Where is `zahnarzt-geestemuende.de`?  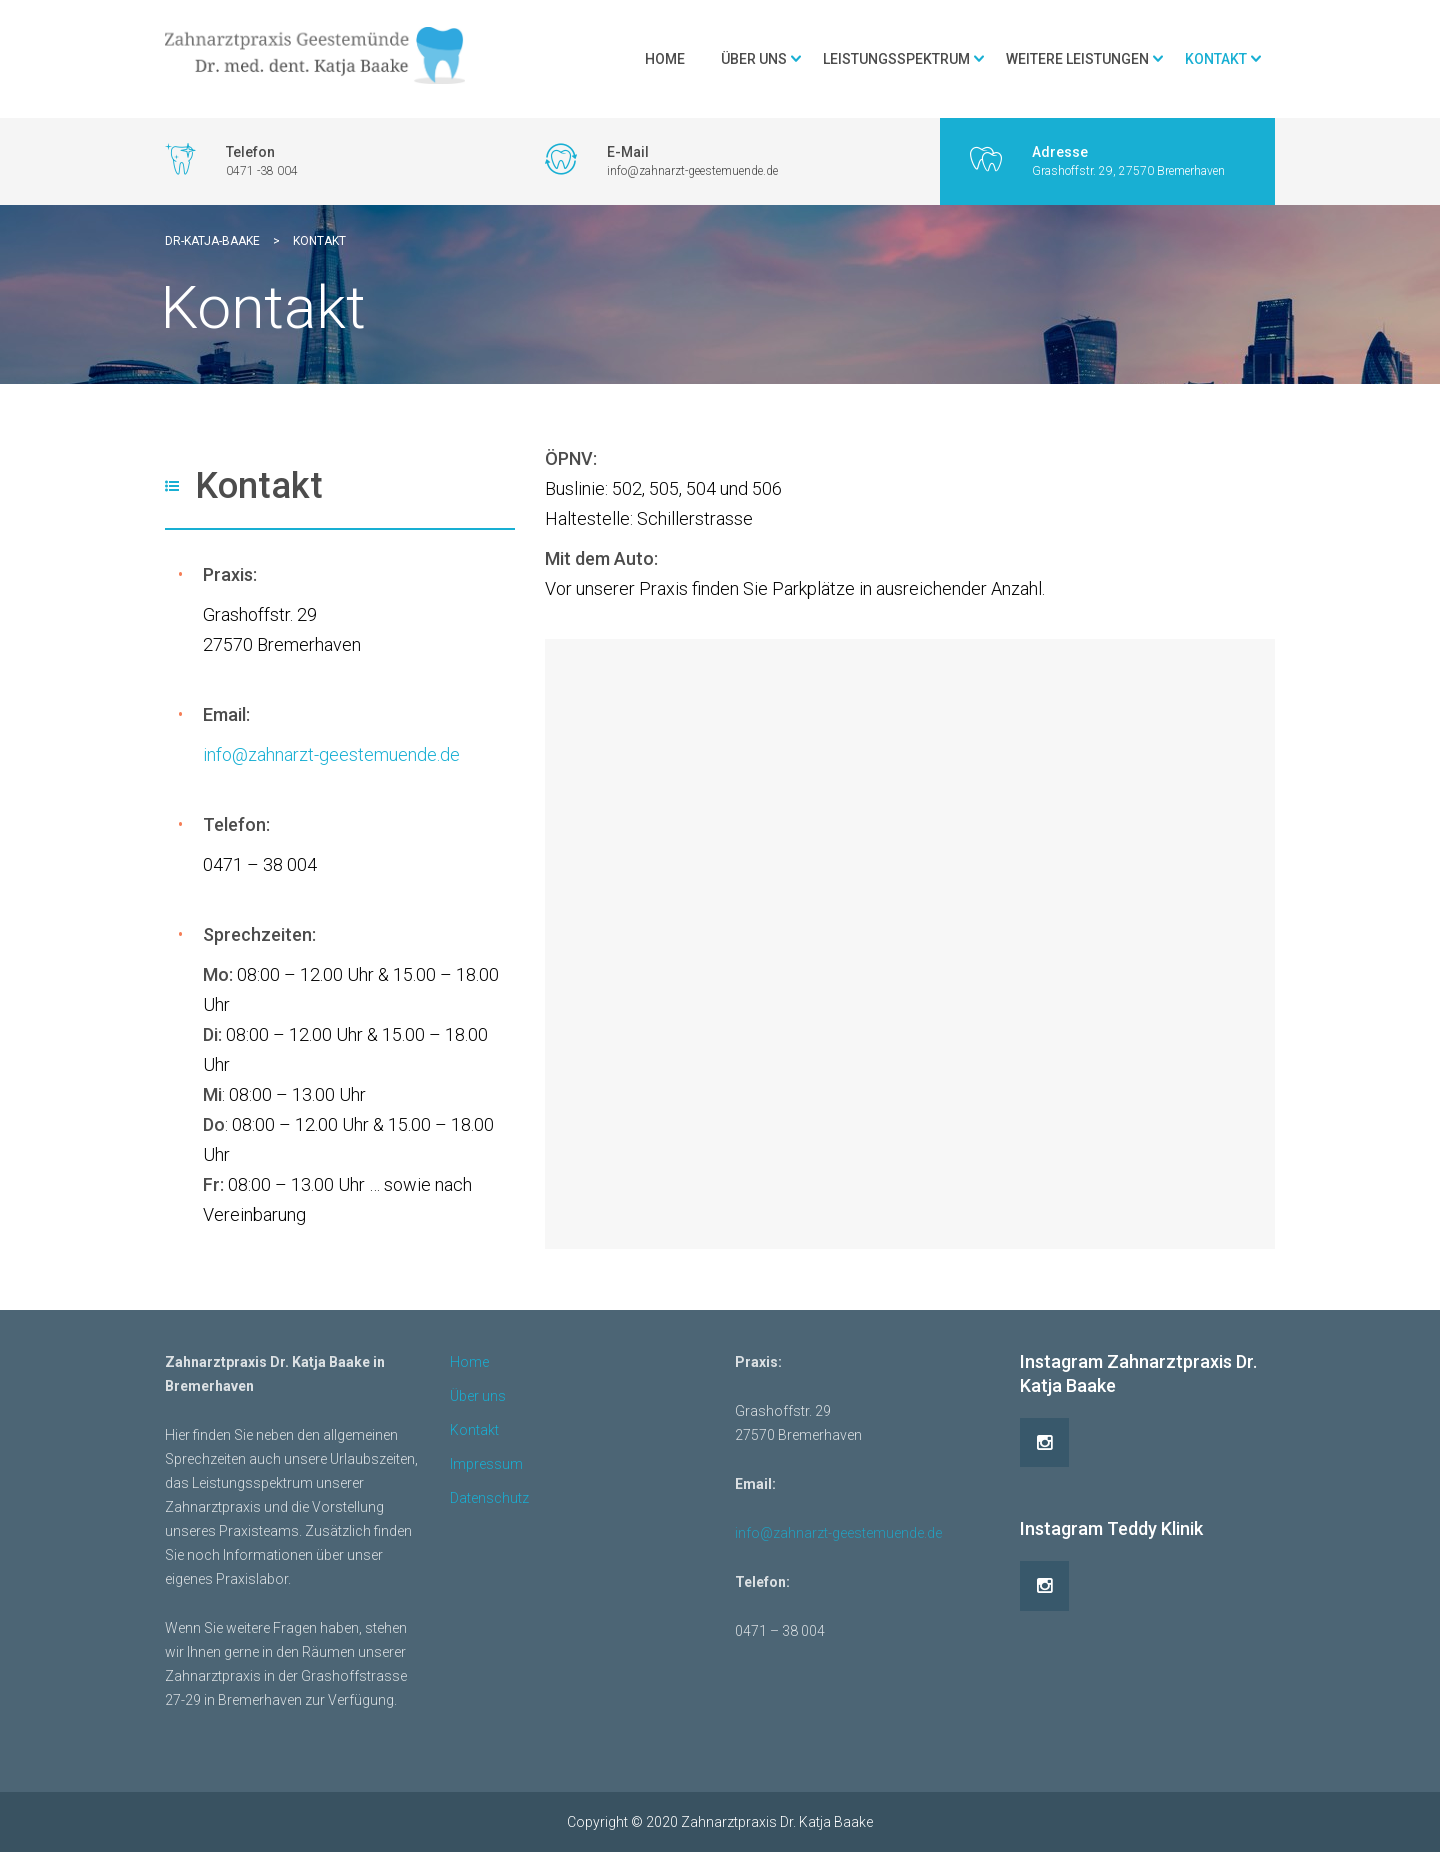 zahnarzt-geestemuende.de is located at coordinates (354, 754).